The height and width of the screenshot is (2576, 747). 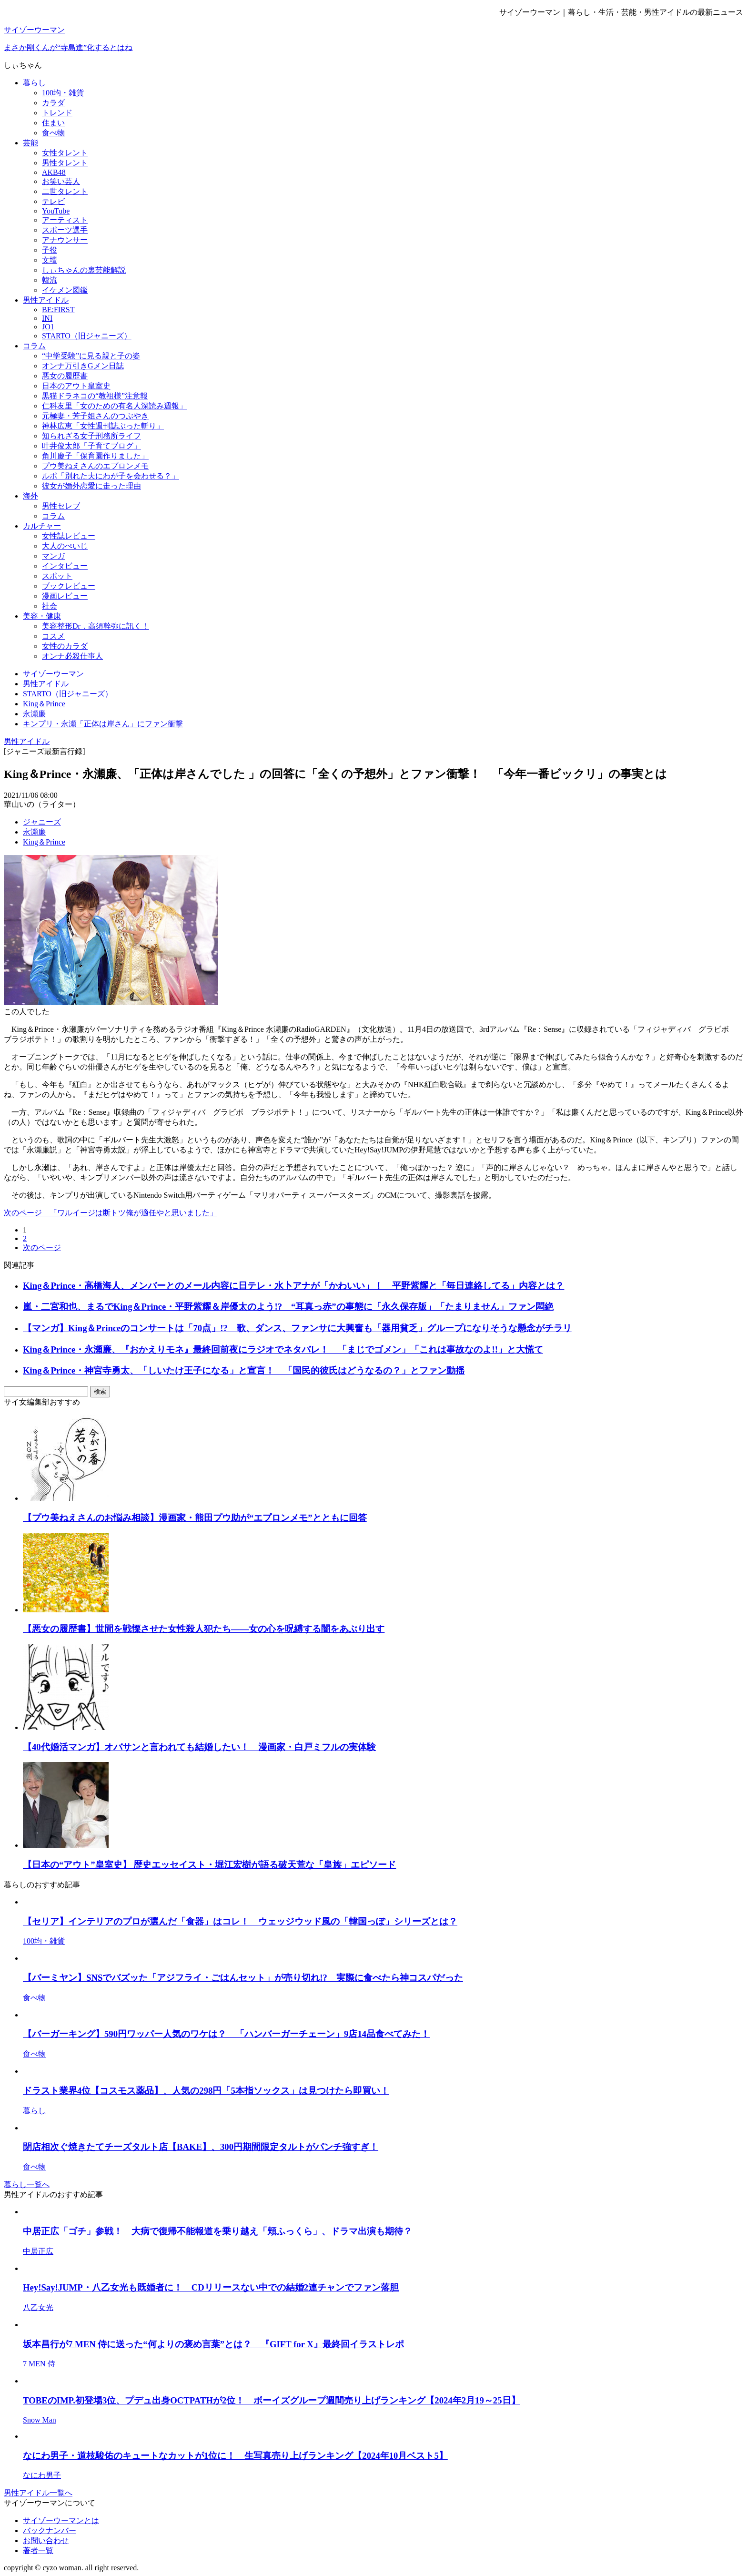 What do you see at coordinates (110, 1213) in the screenshot?
I see `次のページ 「ワルイージは断トツ俺が適任やと思いました」` at bounding box center [110, 1213].